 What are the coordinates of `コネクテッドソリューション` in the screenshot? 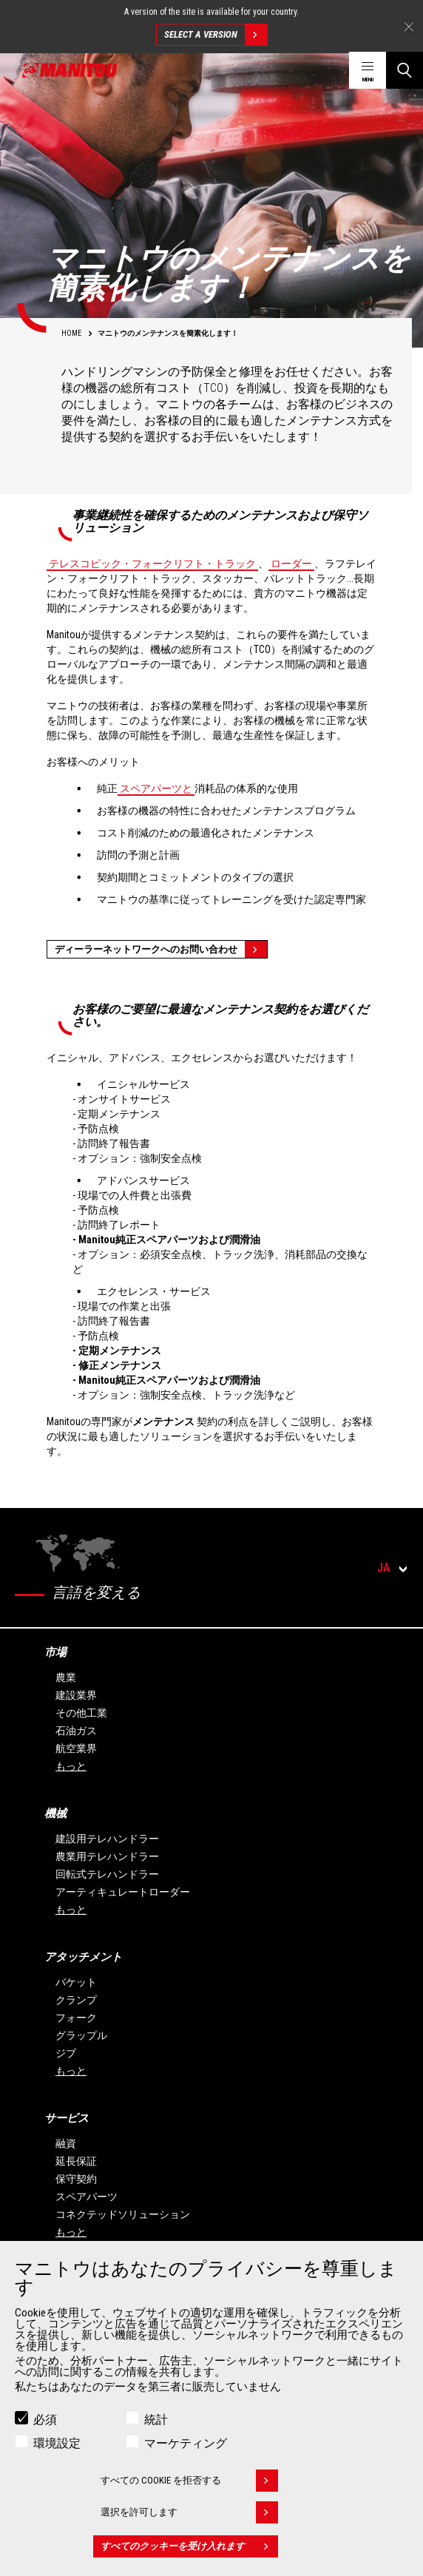 It's located at (122, 2214).